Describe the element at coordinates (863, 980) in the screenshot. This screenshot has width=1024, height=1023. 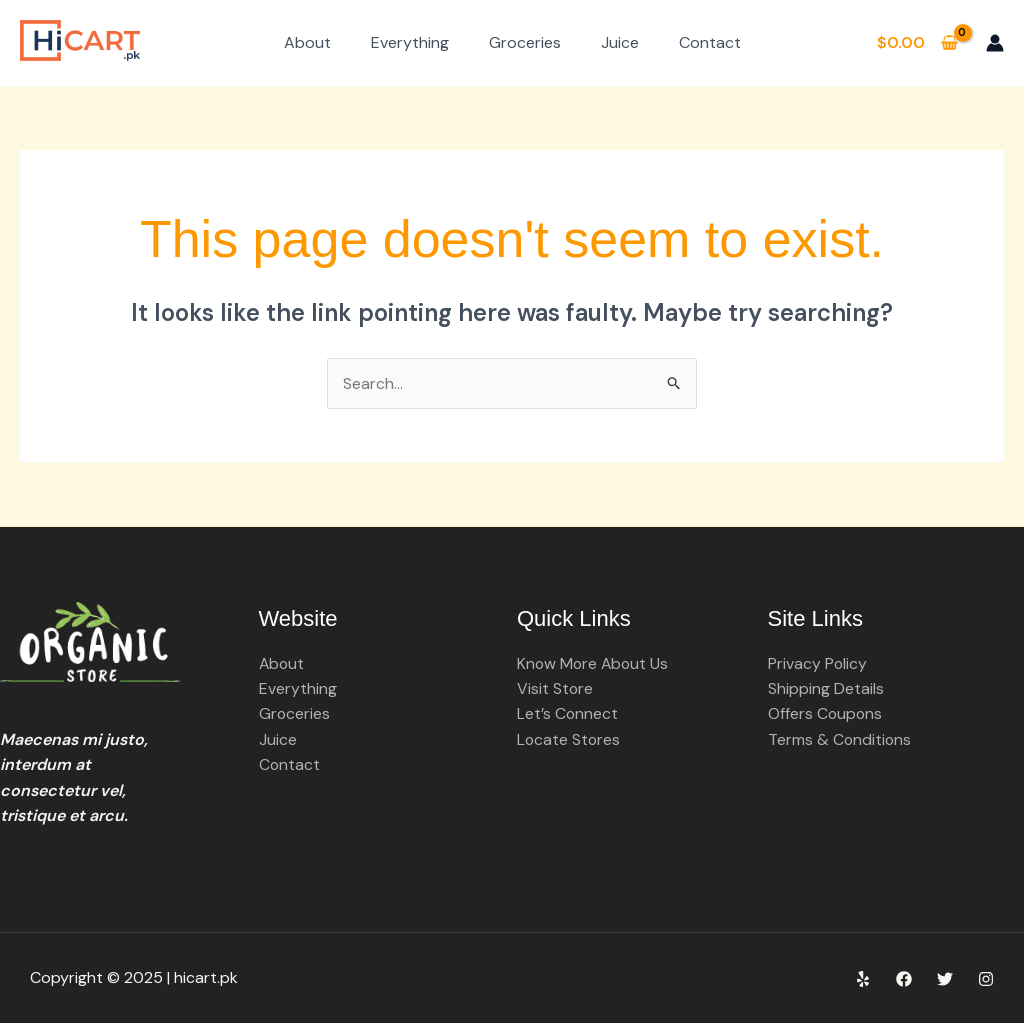
I see `[Yelp]` at that location.